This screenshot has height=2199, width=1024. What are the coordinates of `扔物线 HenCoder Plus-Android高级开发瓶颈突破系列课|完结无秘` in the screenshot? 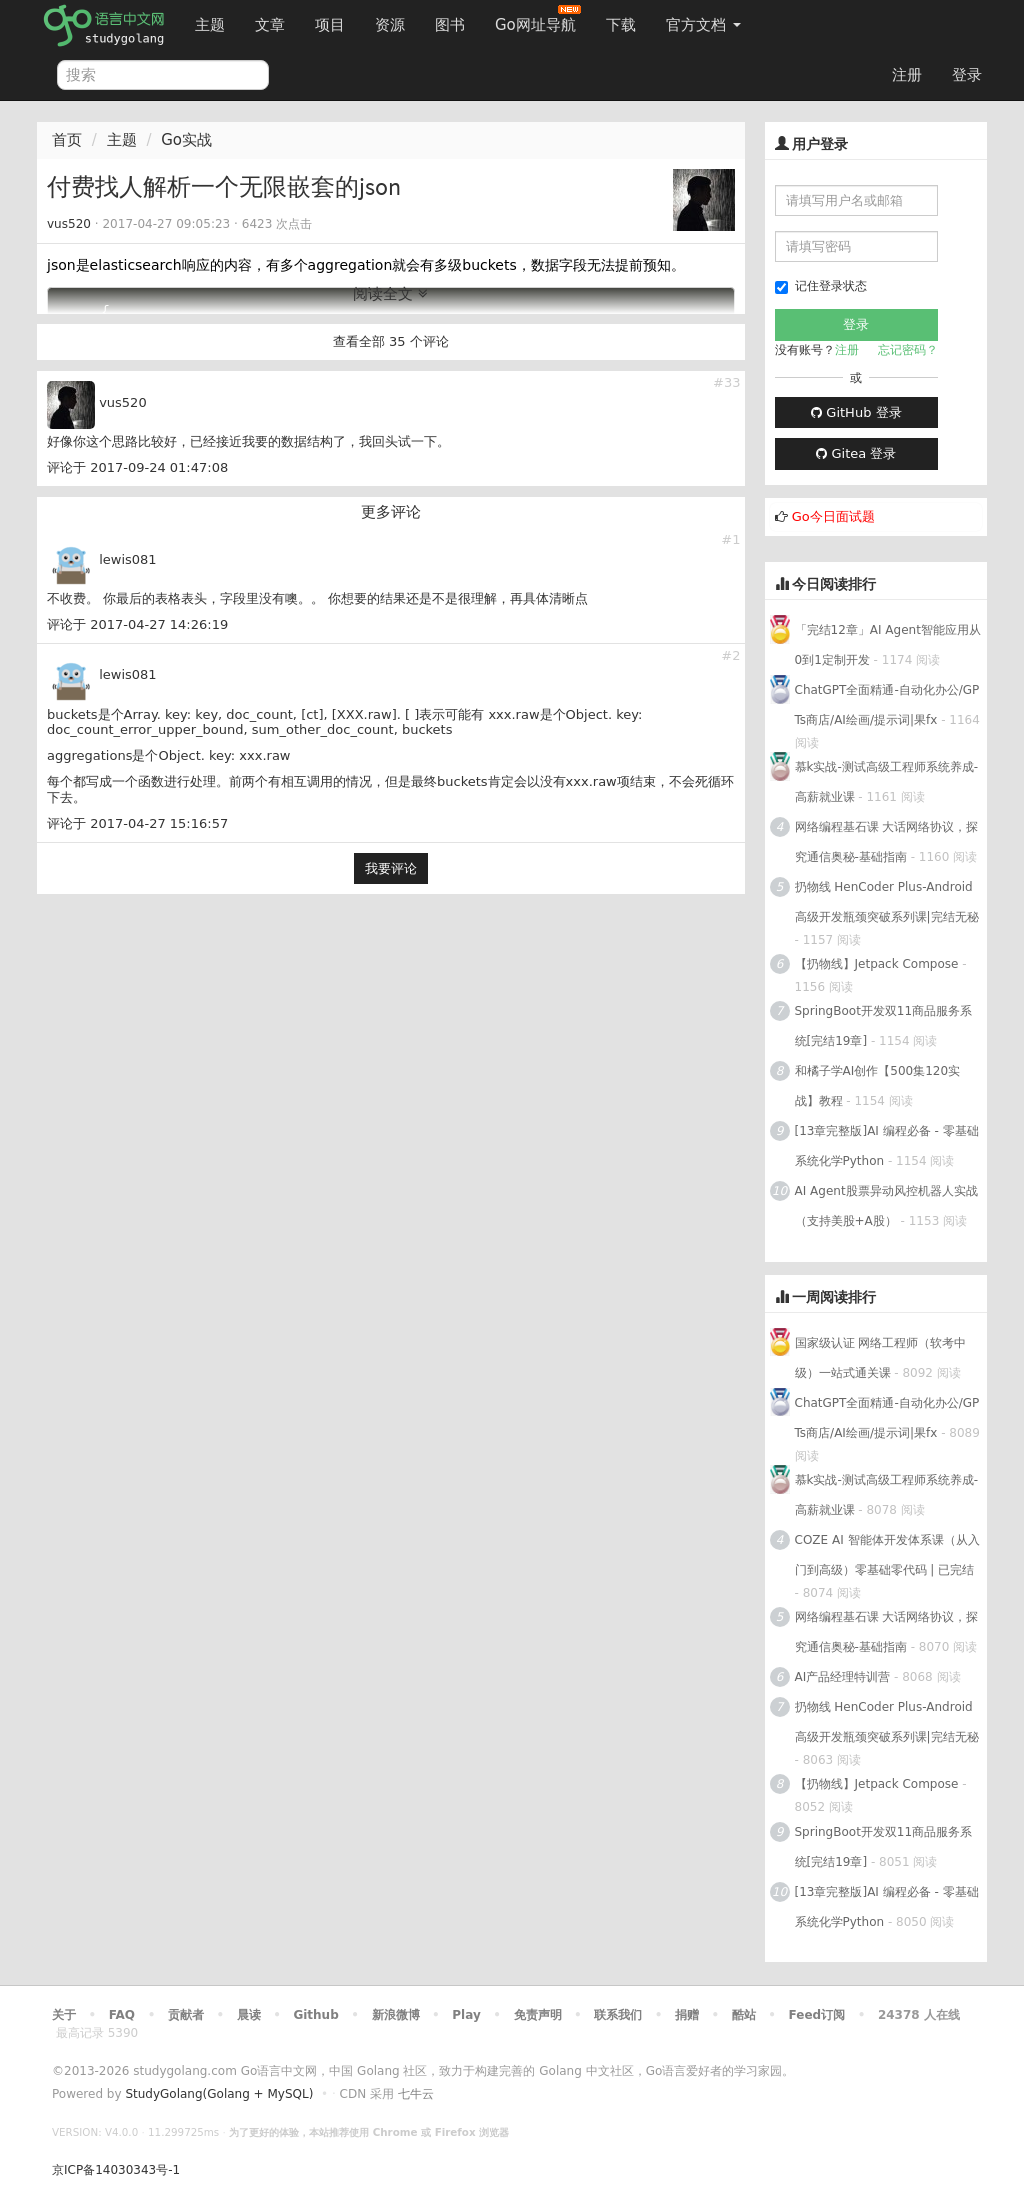 It's located at (887, 902).